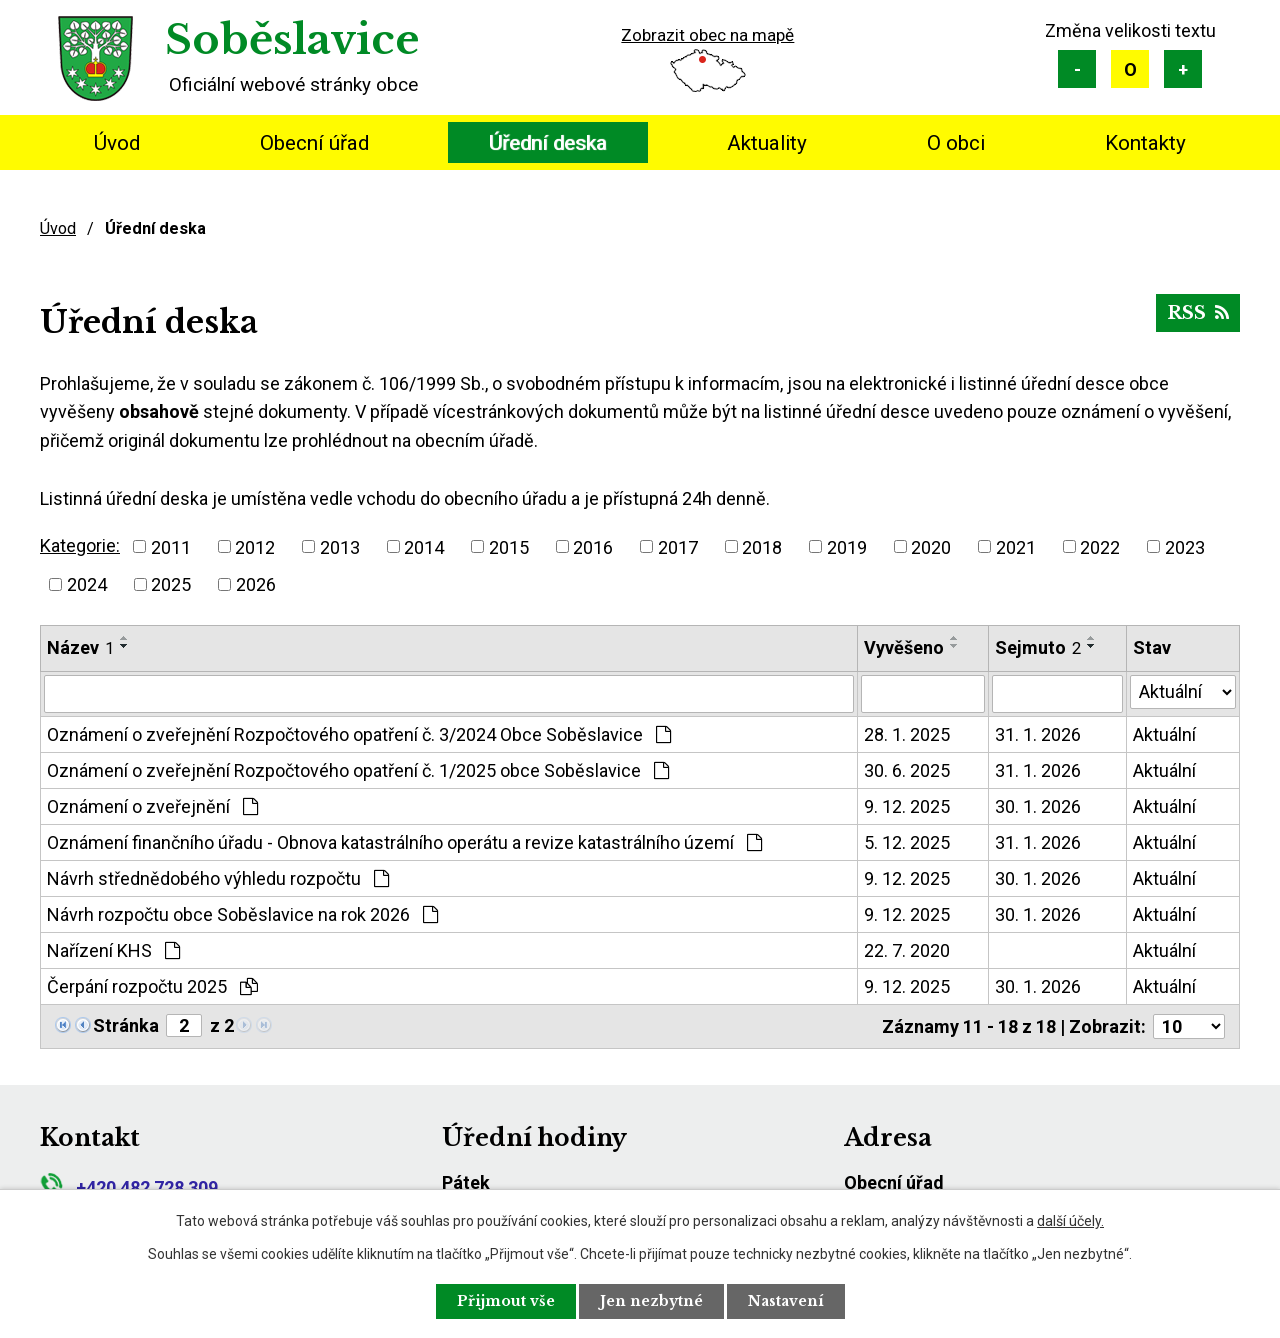 The height and width of the screenshot is (1338, 1280). I want to click on další účely., so click(1070, 1221).